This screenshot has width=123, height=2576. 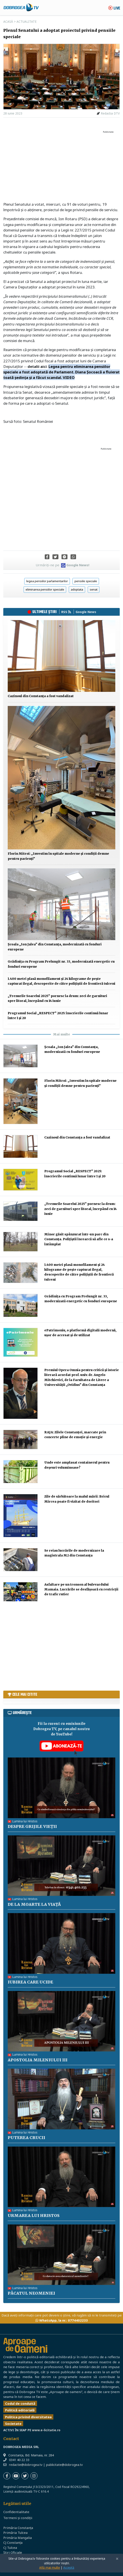 I want to click on Live, so click(x=114, y=8).